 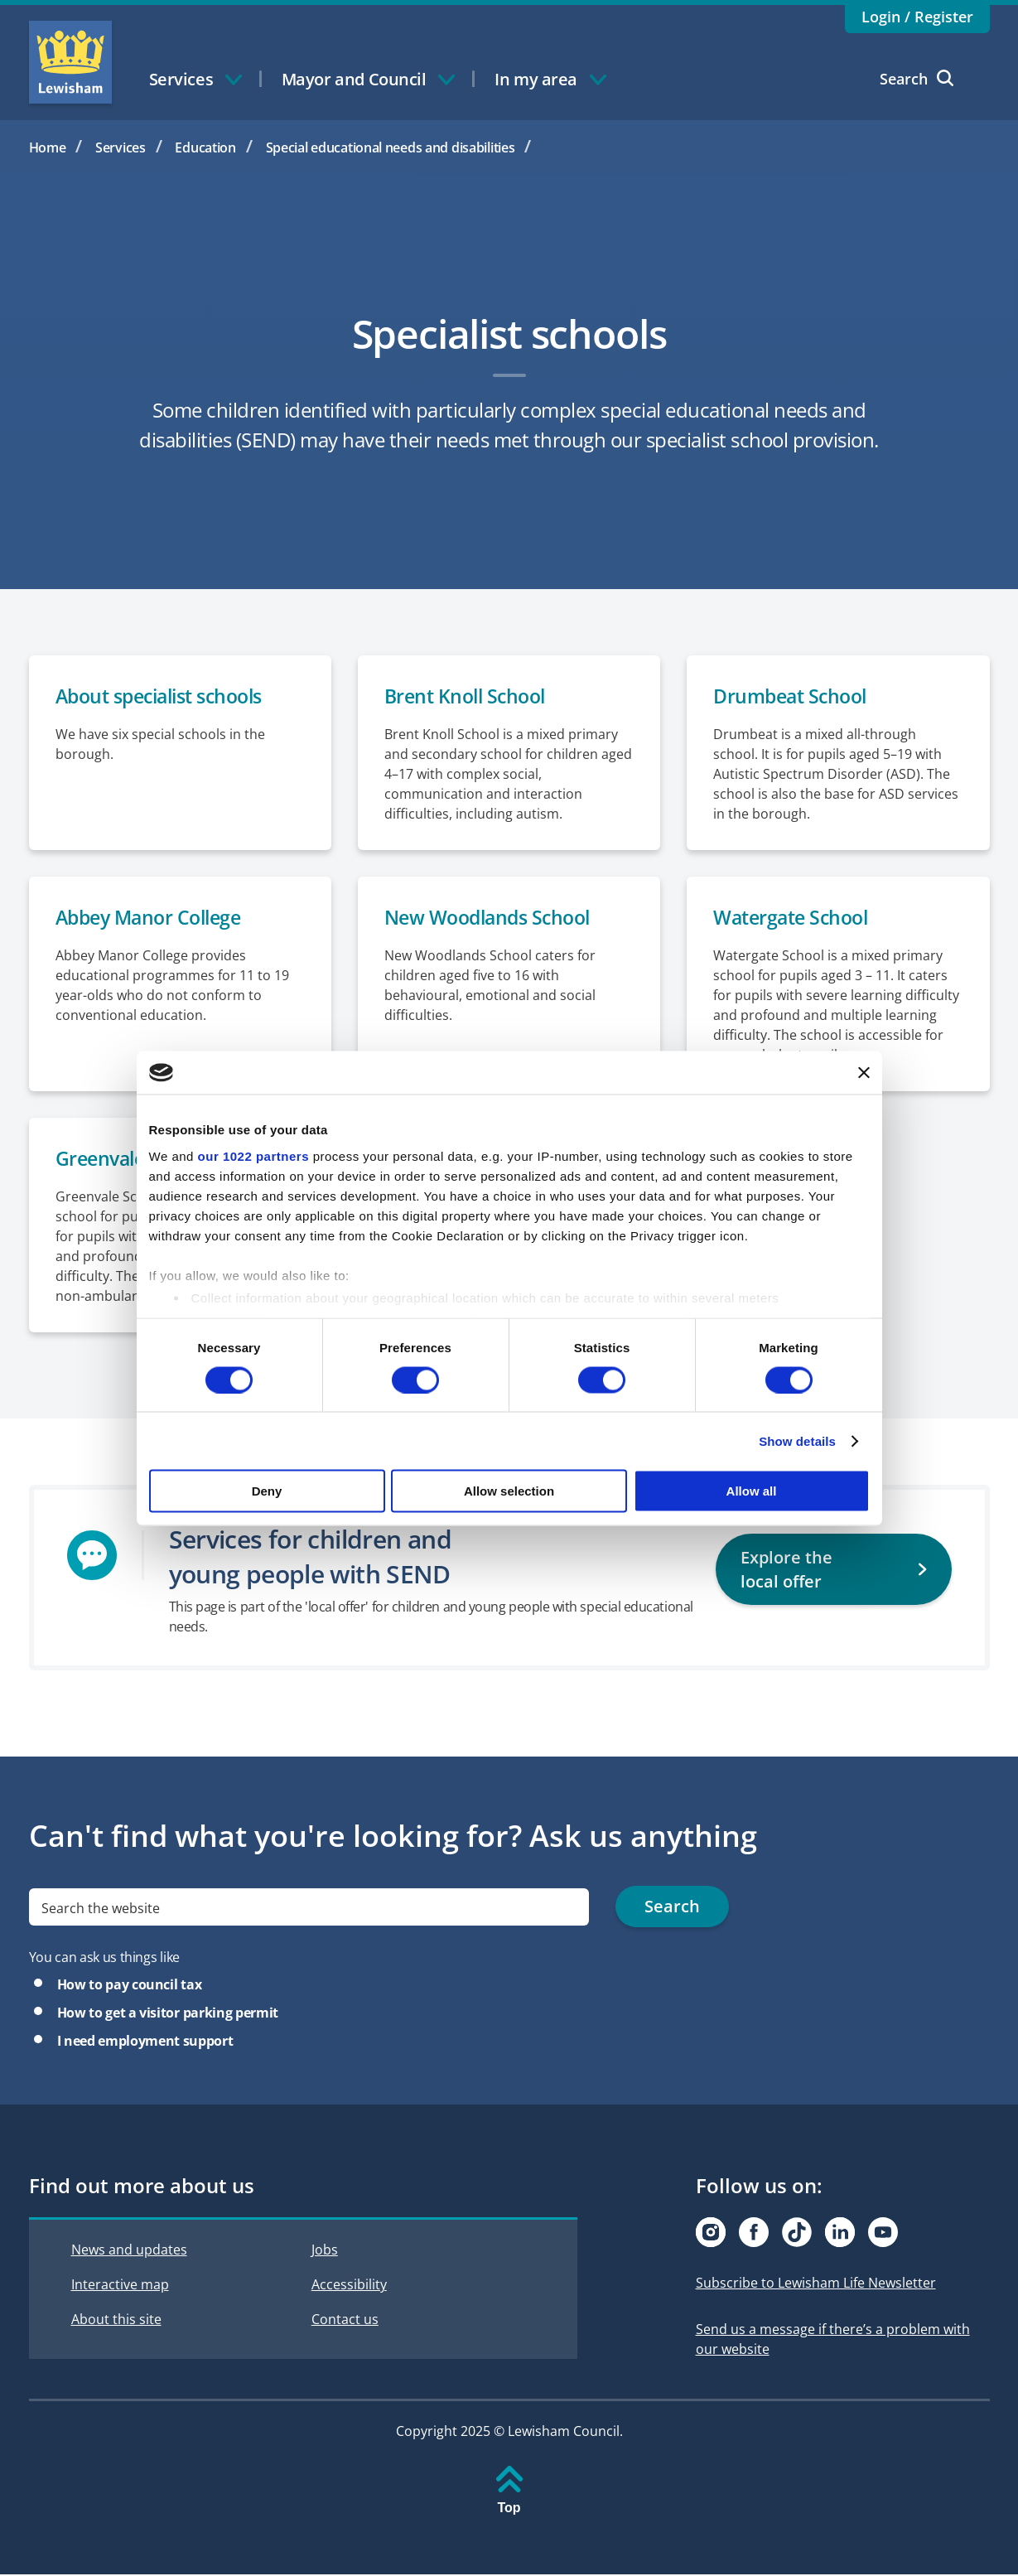 What do you see at coordinates (135, 1160) in the screenshot?
I see `Greenvale School` at bounding box center [135, 1160].